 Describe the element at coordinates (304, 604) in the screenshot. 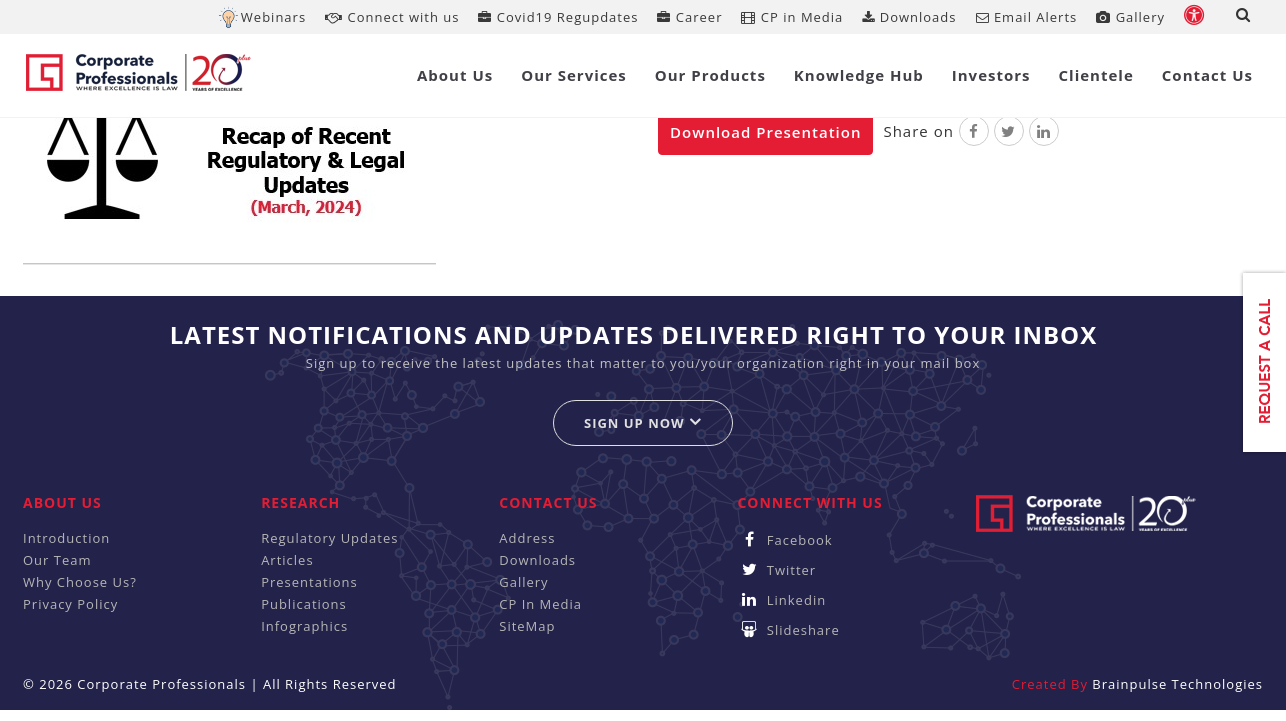

I see `Publications` at that location.